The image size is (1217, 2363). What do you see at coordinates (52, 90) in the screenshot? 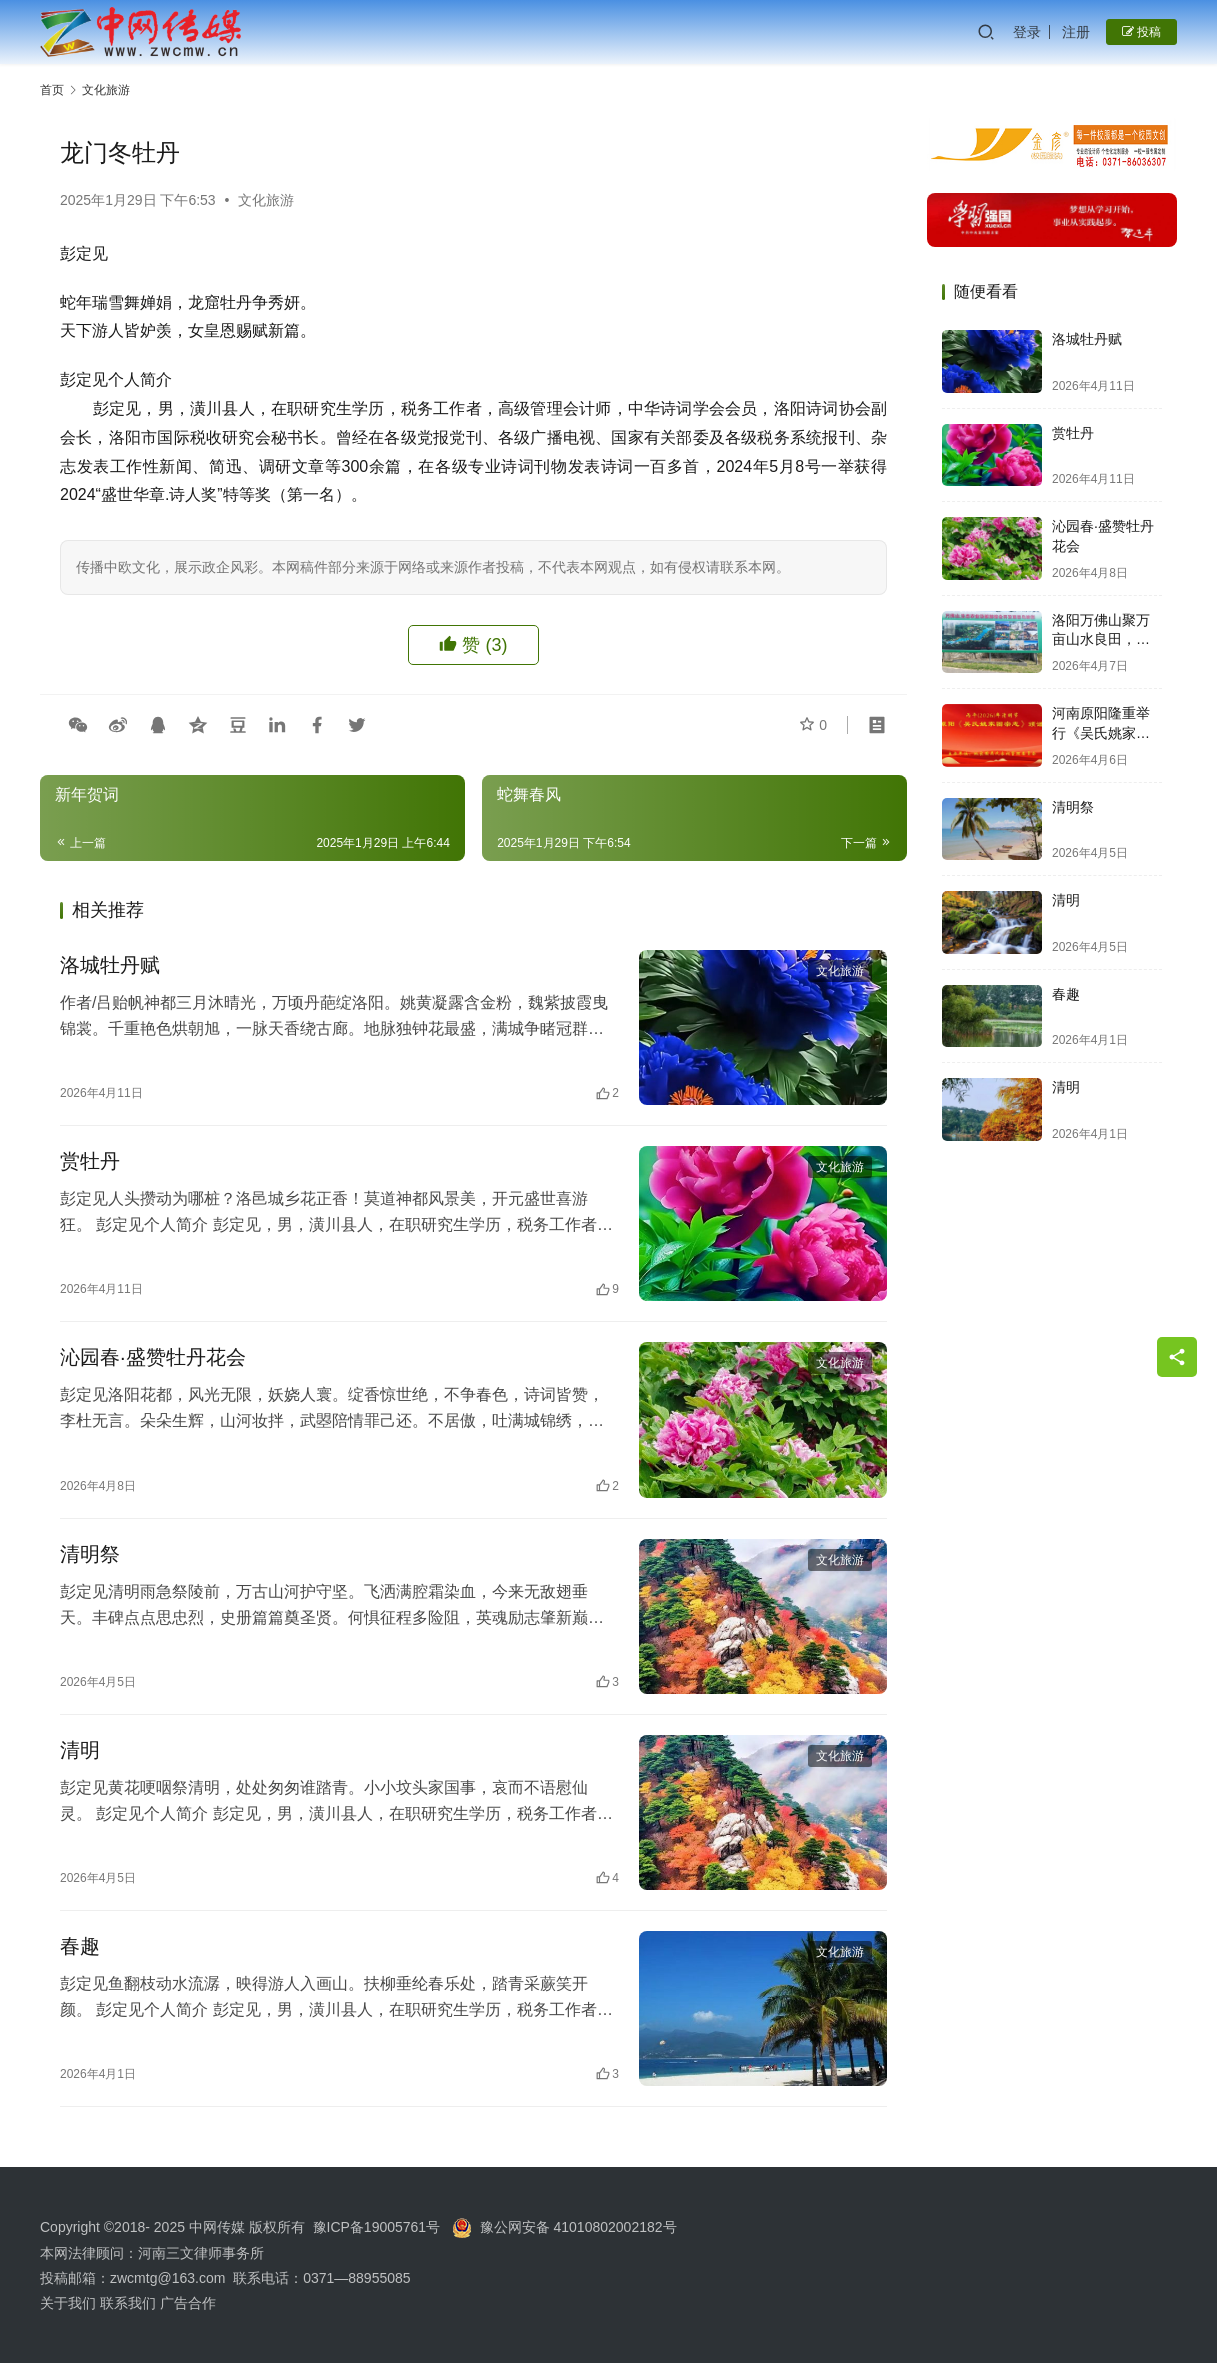
I see `首页` at bounding box center [52, 90].